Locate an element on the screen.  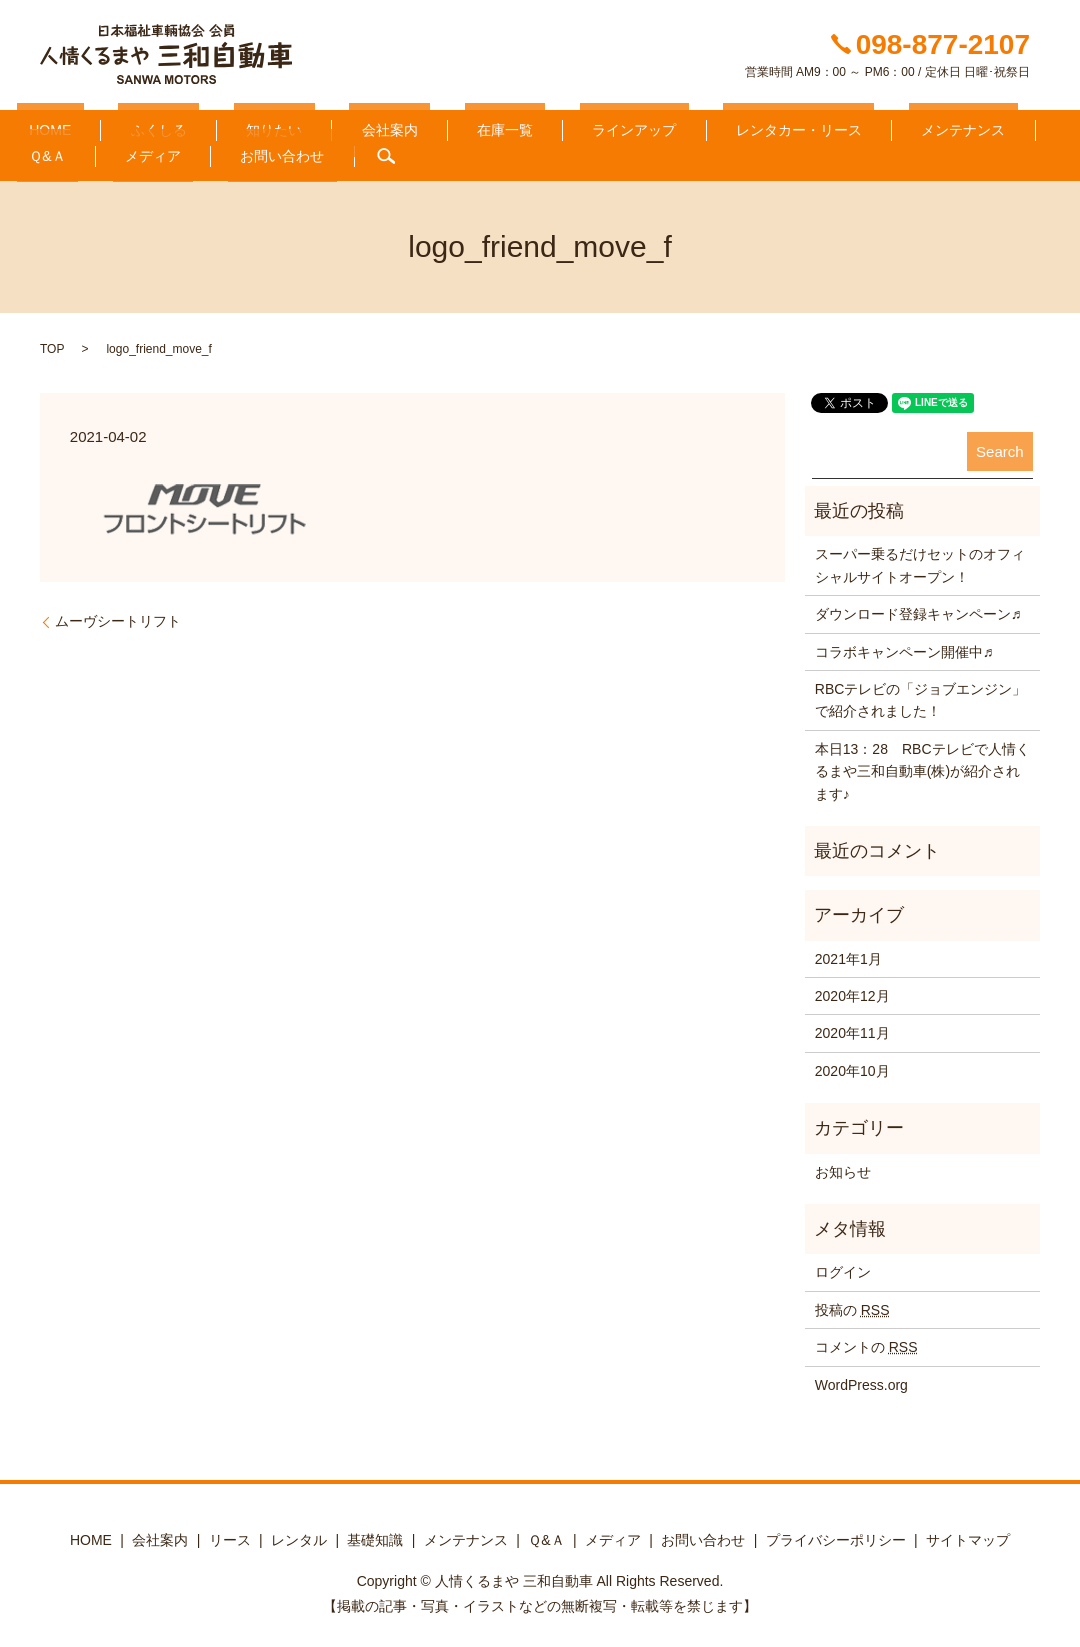
2020年10月 is located at coordinates (852, 1063).